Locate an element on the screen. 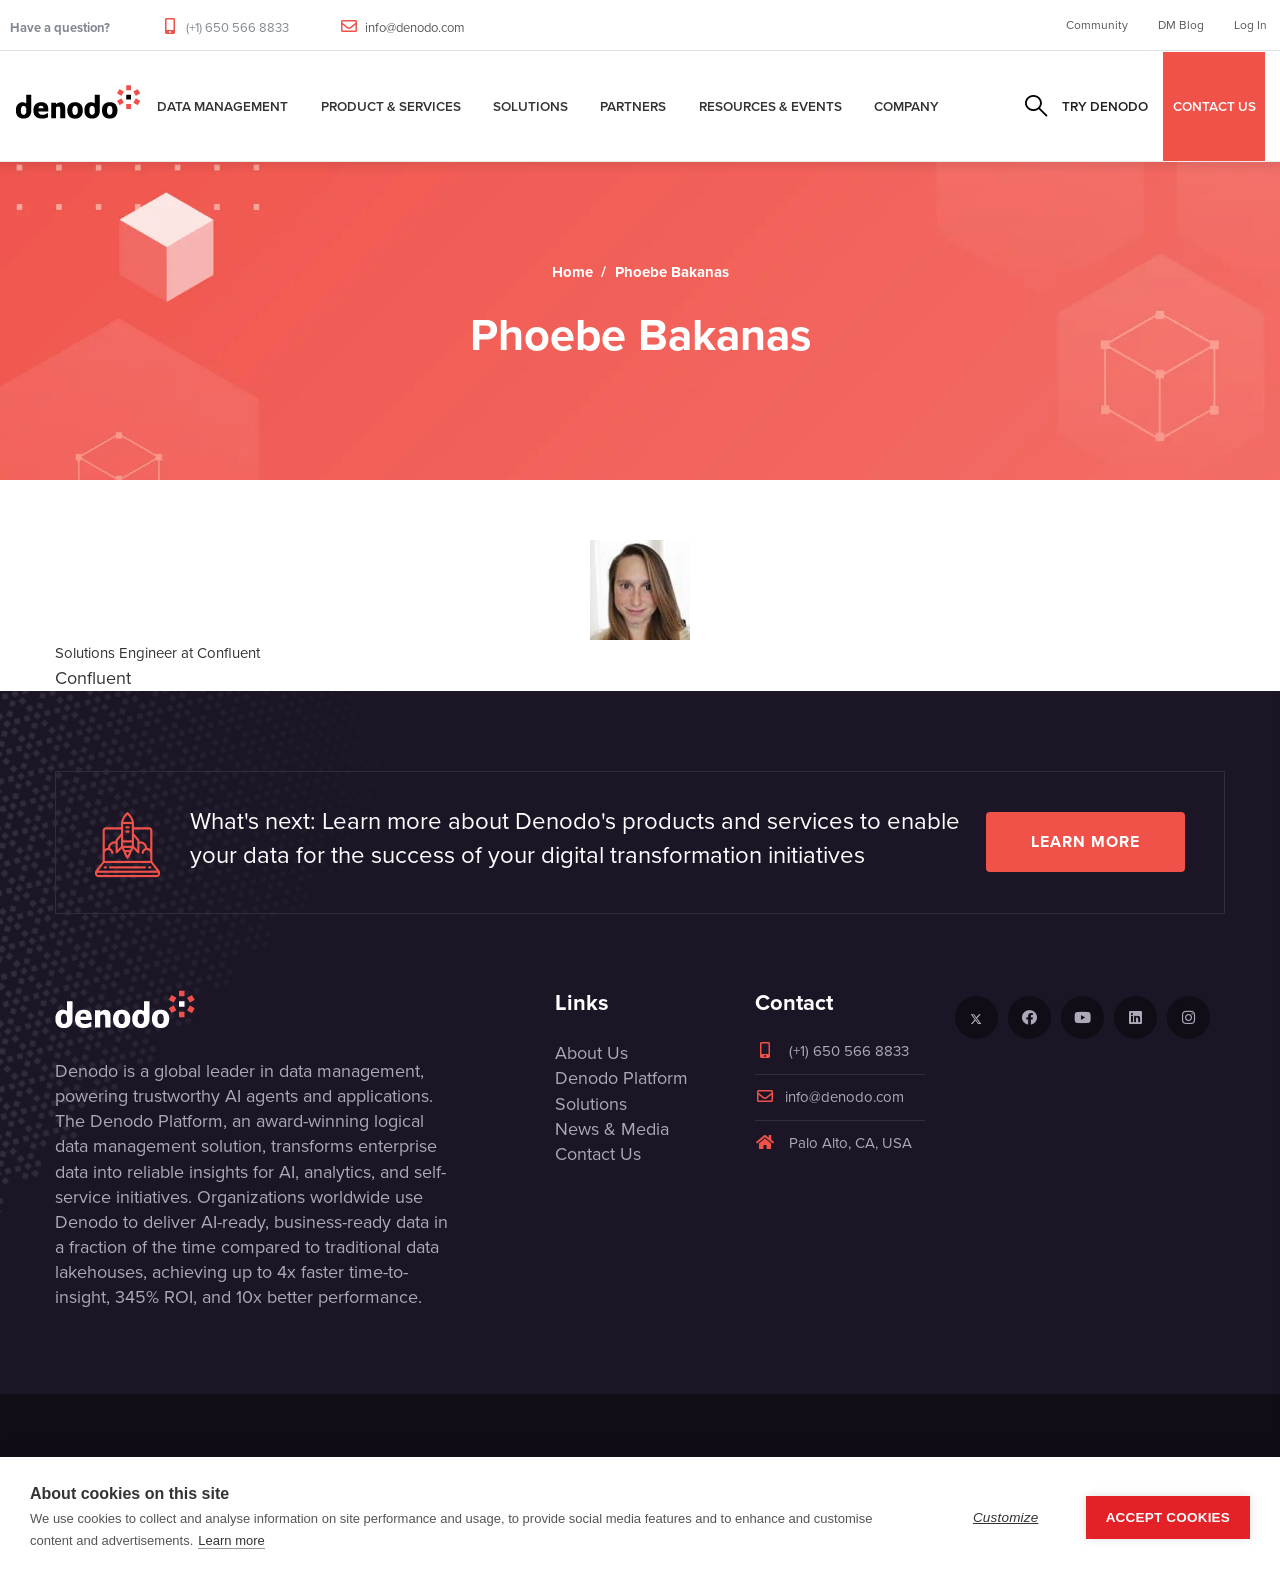  DM Blog is located at coordinates (1181, 25).